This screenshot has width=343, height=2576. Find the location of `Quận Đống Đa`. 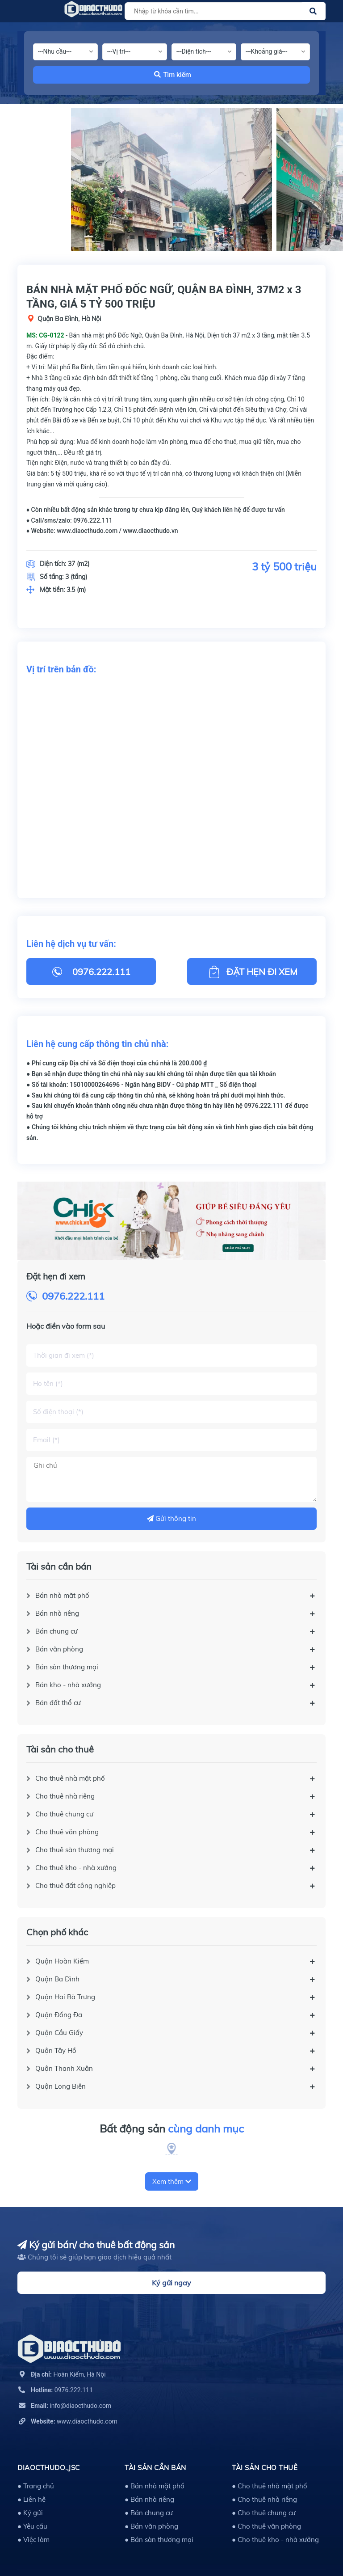

Quận Đống Đa is located at coordinates (58, 2014).